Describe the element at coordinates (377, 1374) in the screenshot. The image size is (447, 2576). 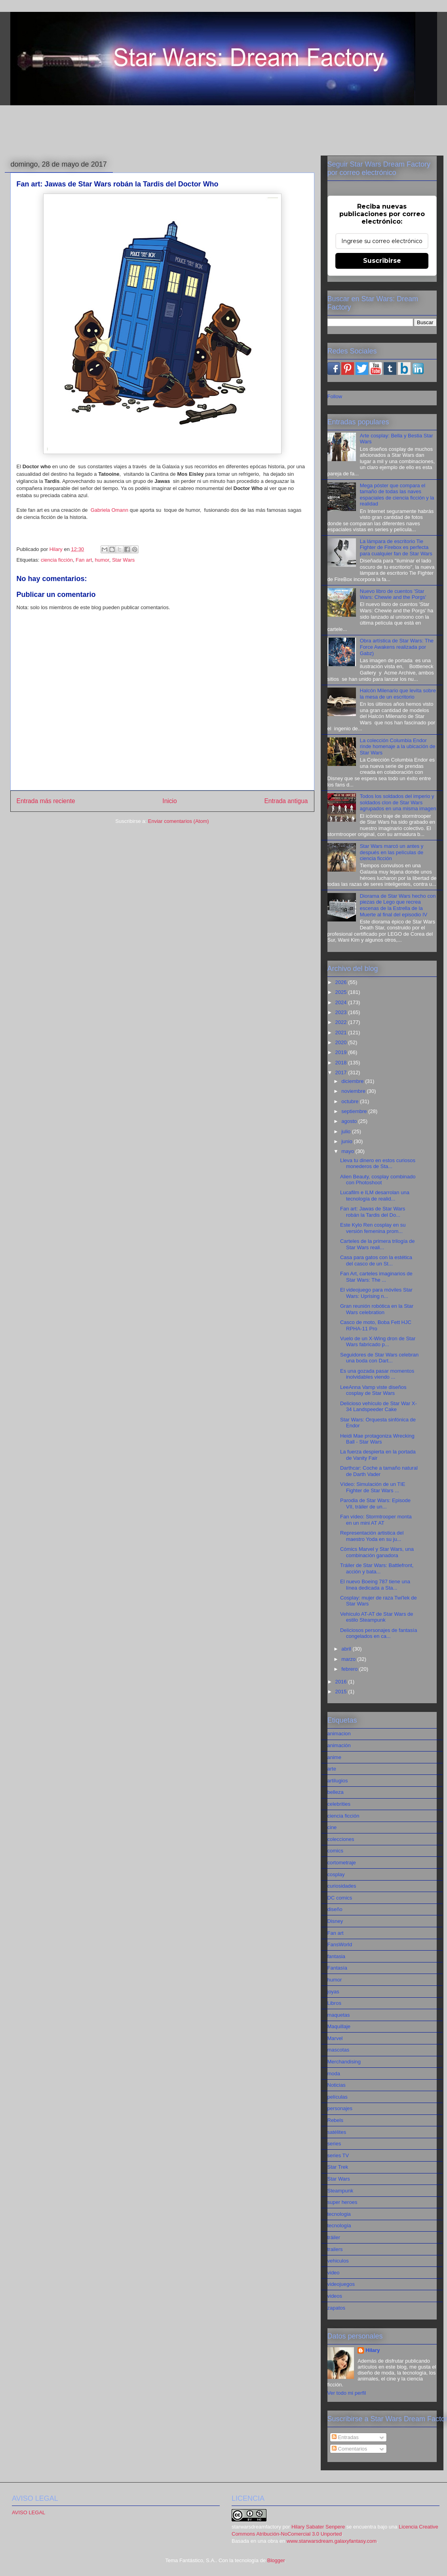
I see `Es una gozada pasar momentos inolvidables viendo ...` at that location.